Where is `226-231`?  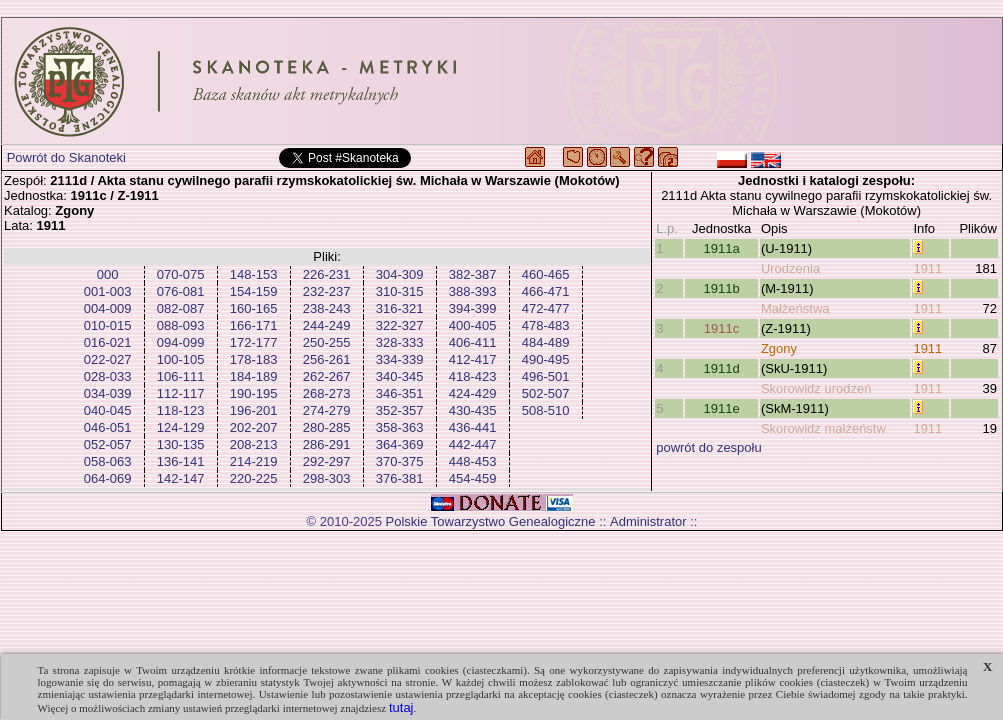 226-231 is located at coordinates (327, 274).